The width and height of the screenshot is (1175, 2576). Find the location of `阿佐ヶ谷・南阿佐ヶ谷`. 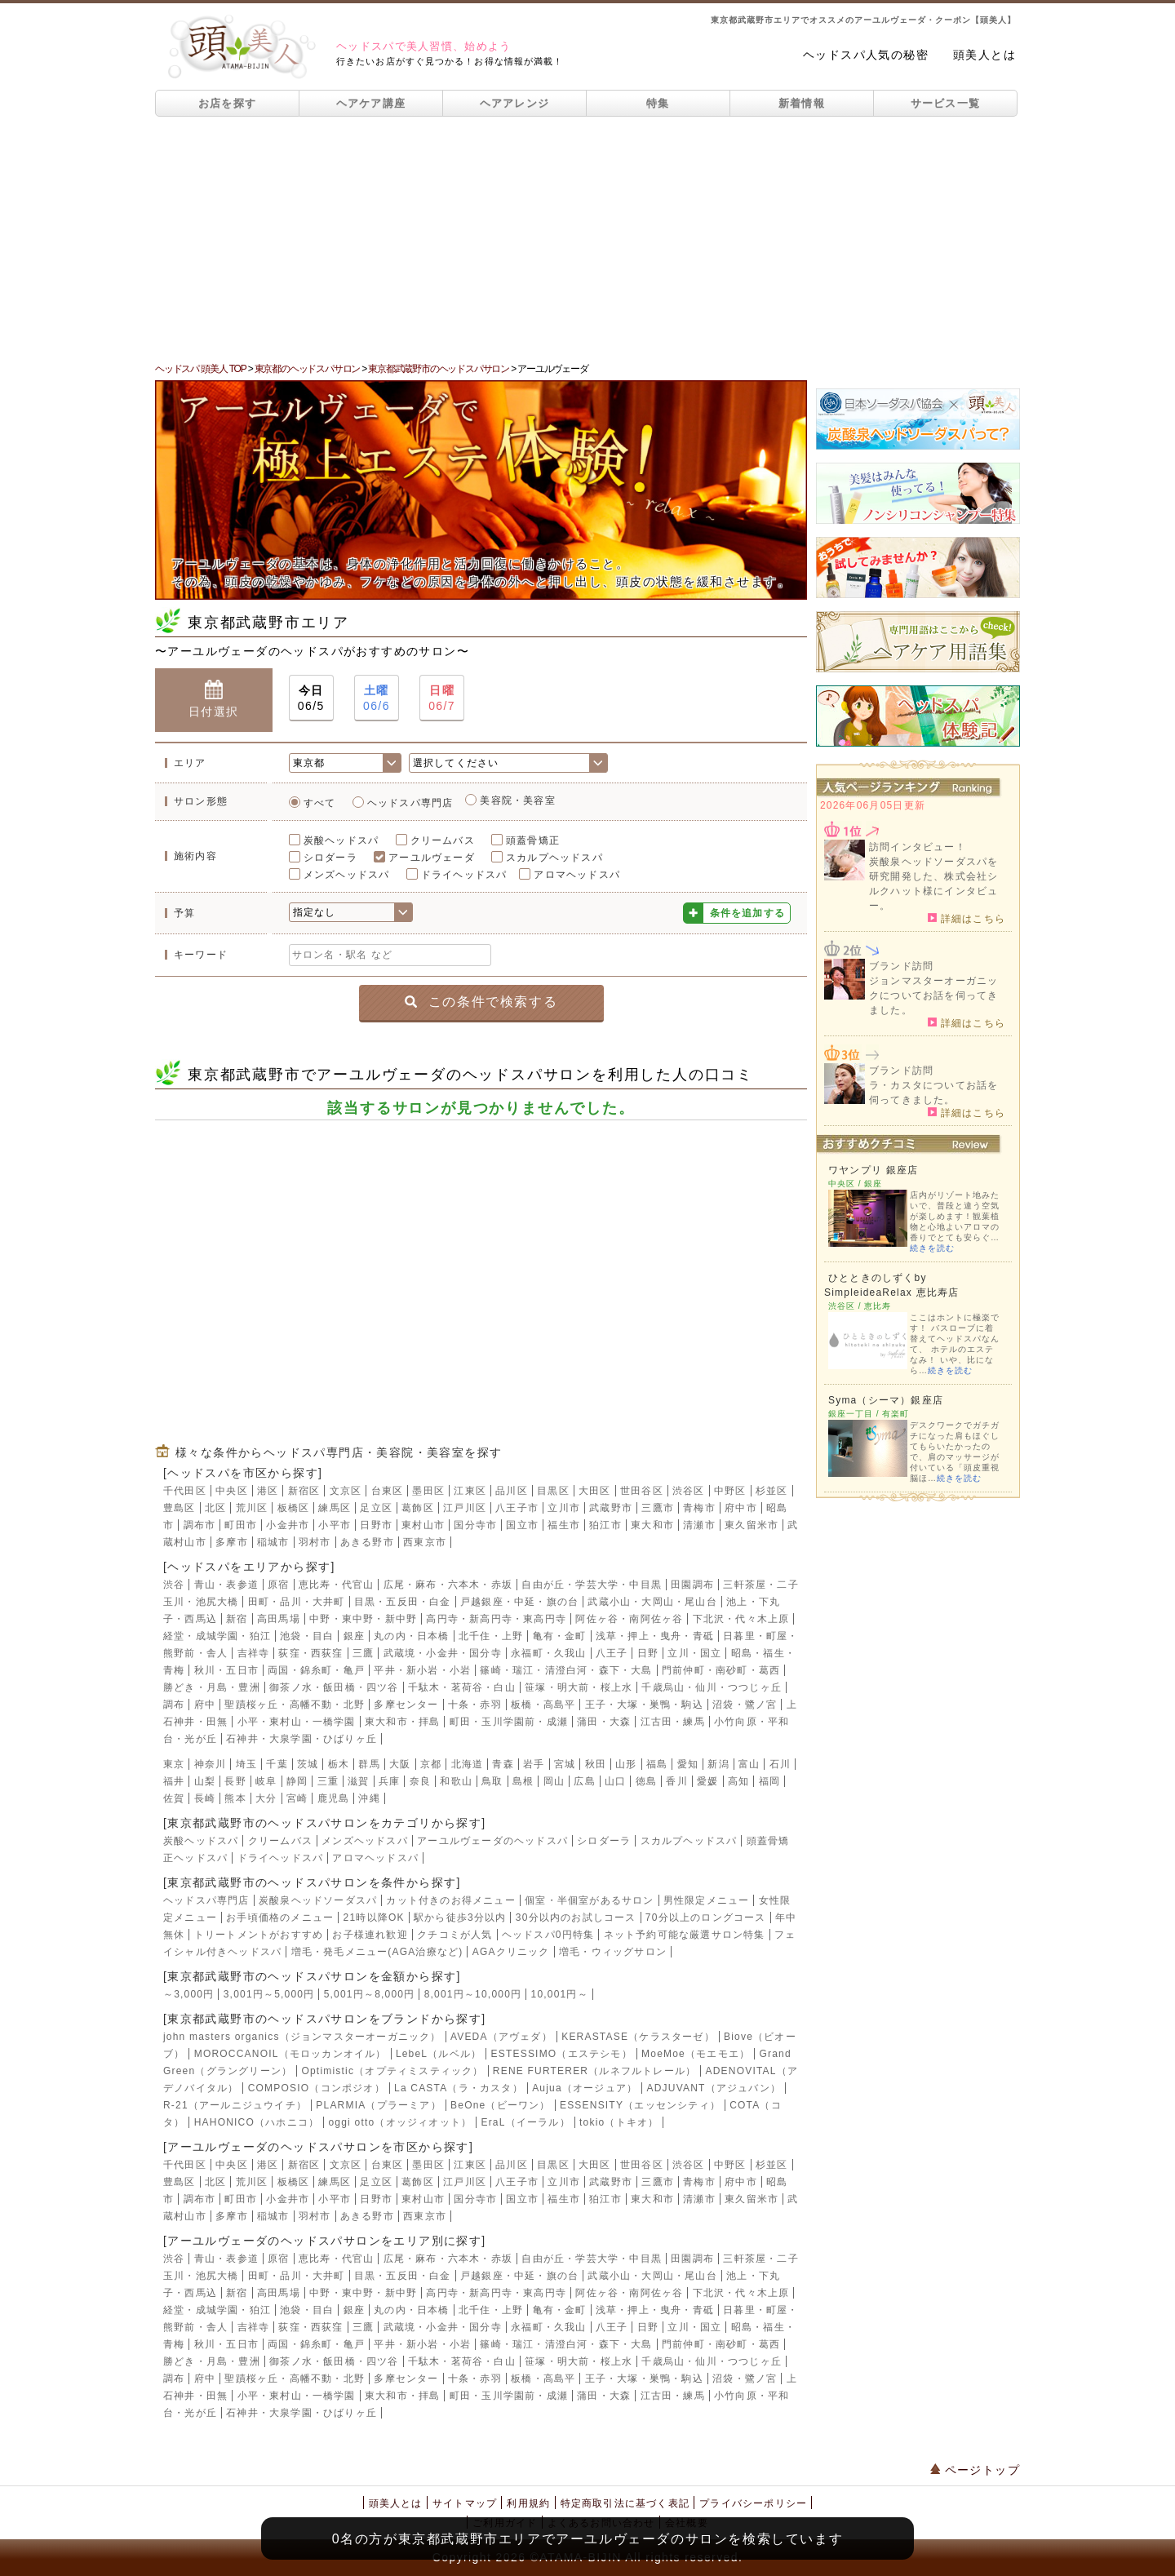

阿佐ヶ谷・南阿佐ヶ谷 is located at coordinates (629, 1619).